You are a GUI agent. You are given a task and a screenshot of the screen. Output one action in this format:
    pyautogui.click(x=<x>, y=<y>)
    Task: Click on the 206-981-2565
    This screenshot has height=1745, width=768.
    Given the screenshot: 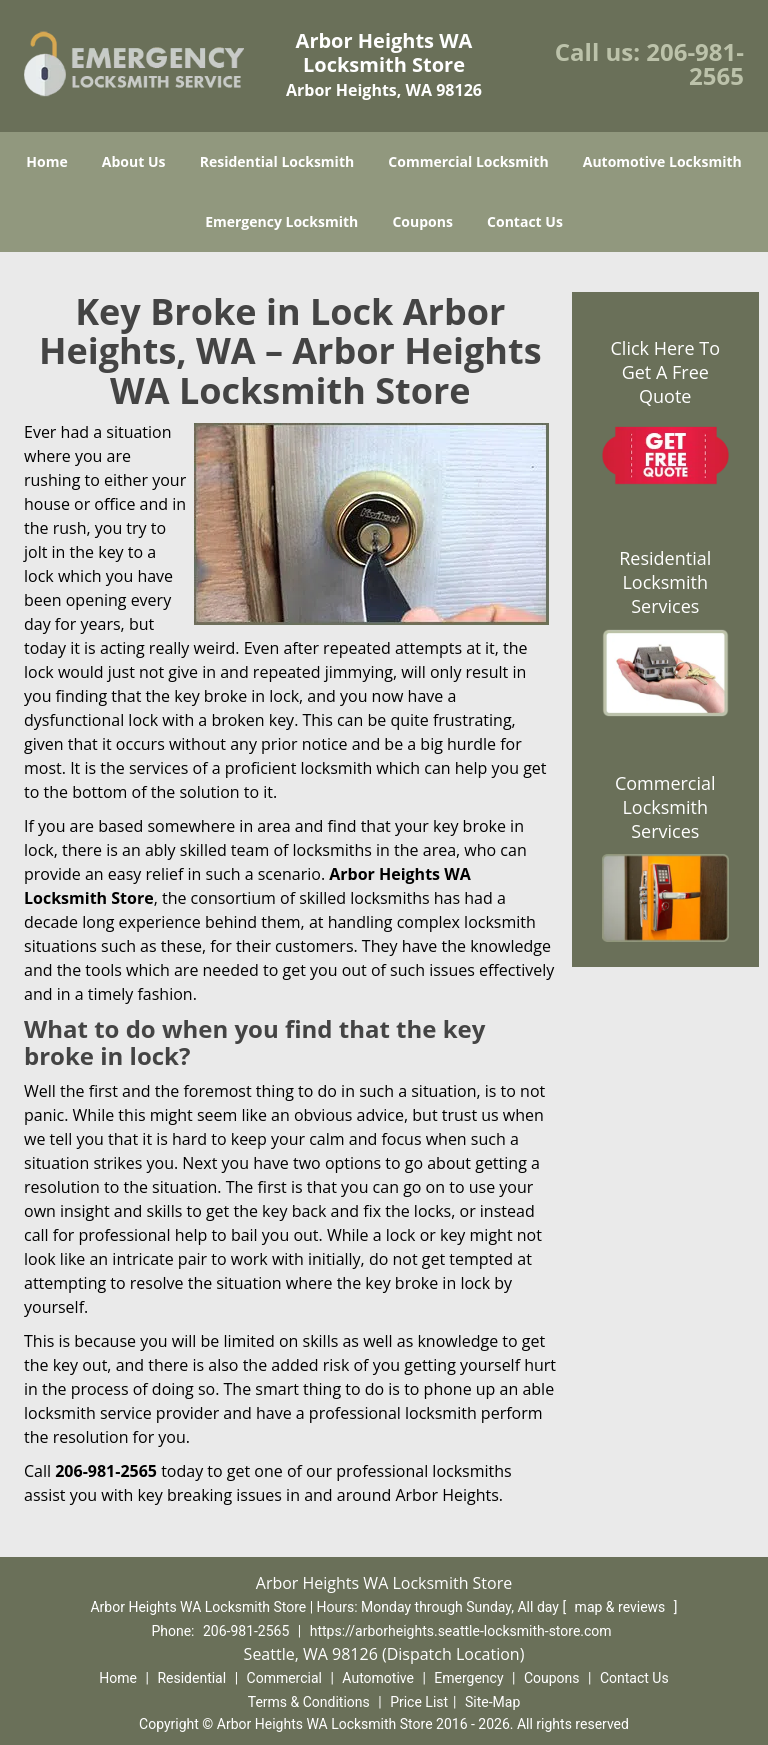 What is the action you would take?
    pyautogui.click(x=695, y=63)
    